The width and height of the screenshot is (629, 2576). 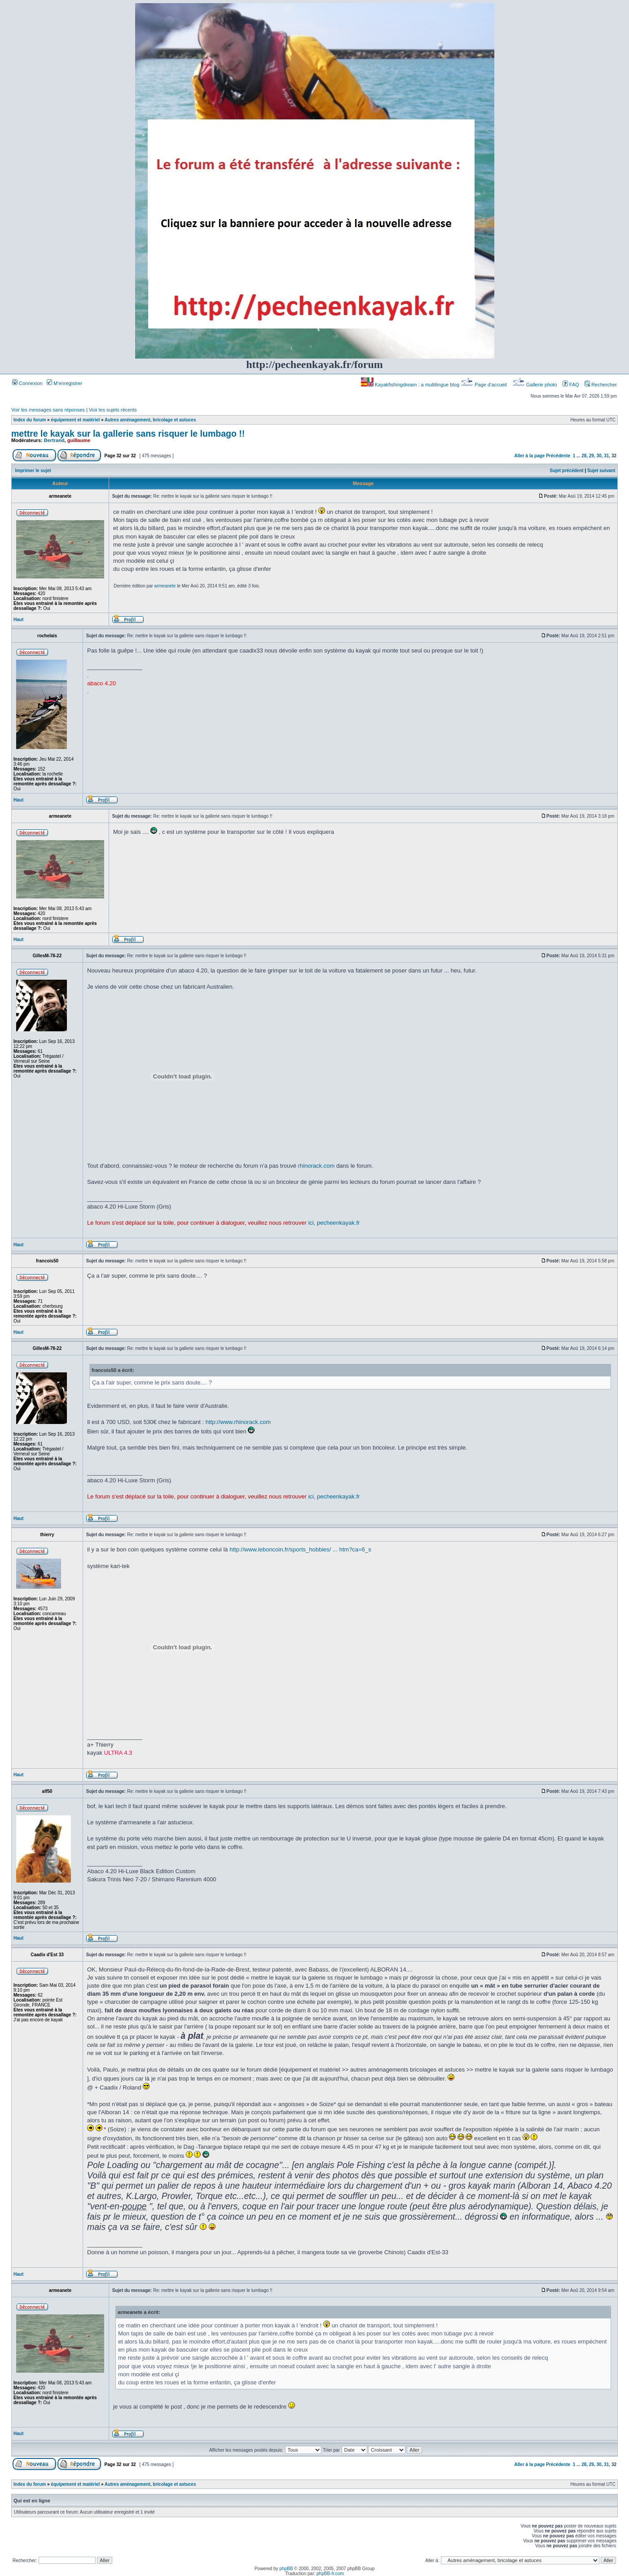 What do you see at coordinates (165, 585) in the screenshot?
I see `armeanete` at bounding box center [165, 585].